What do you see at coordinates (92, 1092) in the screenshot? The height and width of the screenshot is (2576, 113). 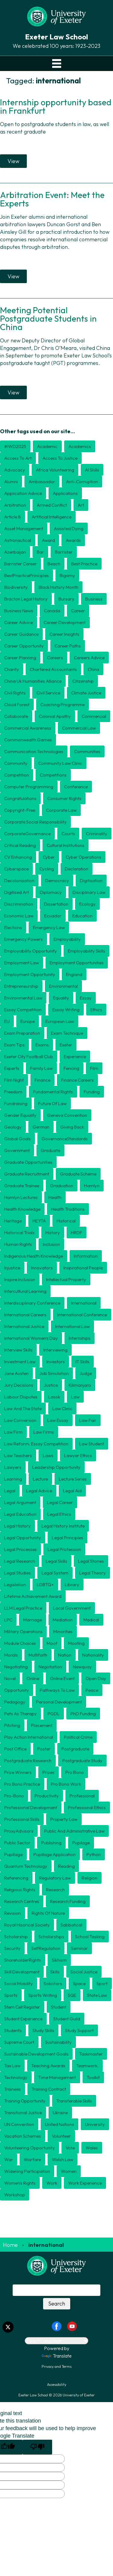 I see `funding` at bounding box center [92, 1092].